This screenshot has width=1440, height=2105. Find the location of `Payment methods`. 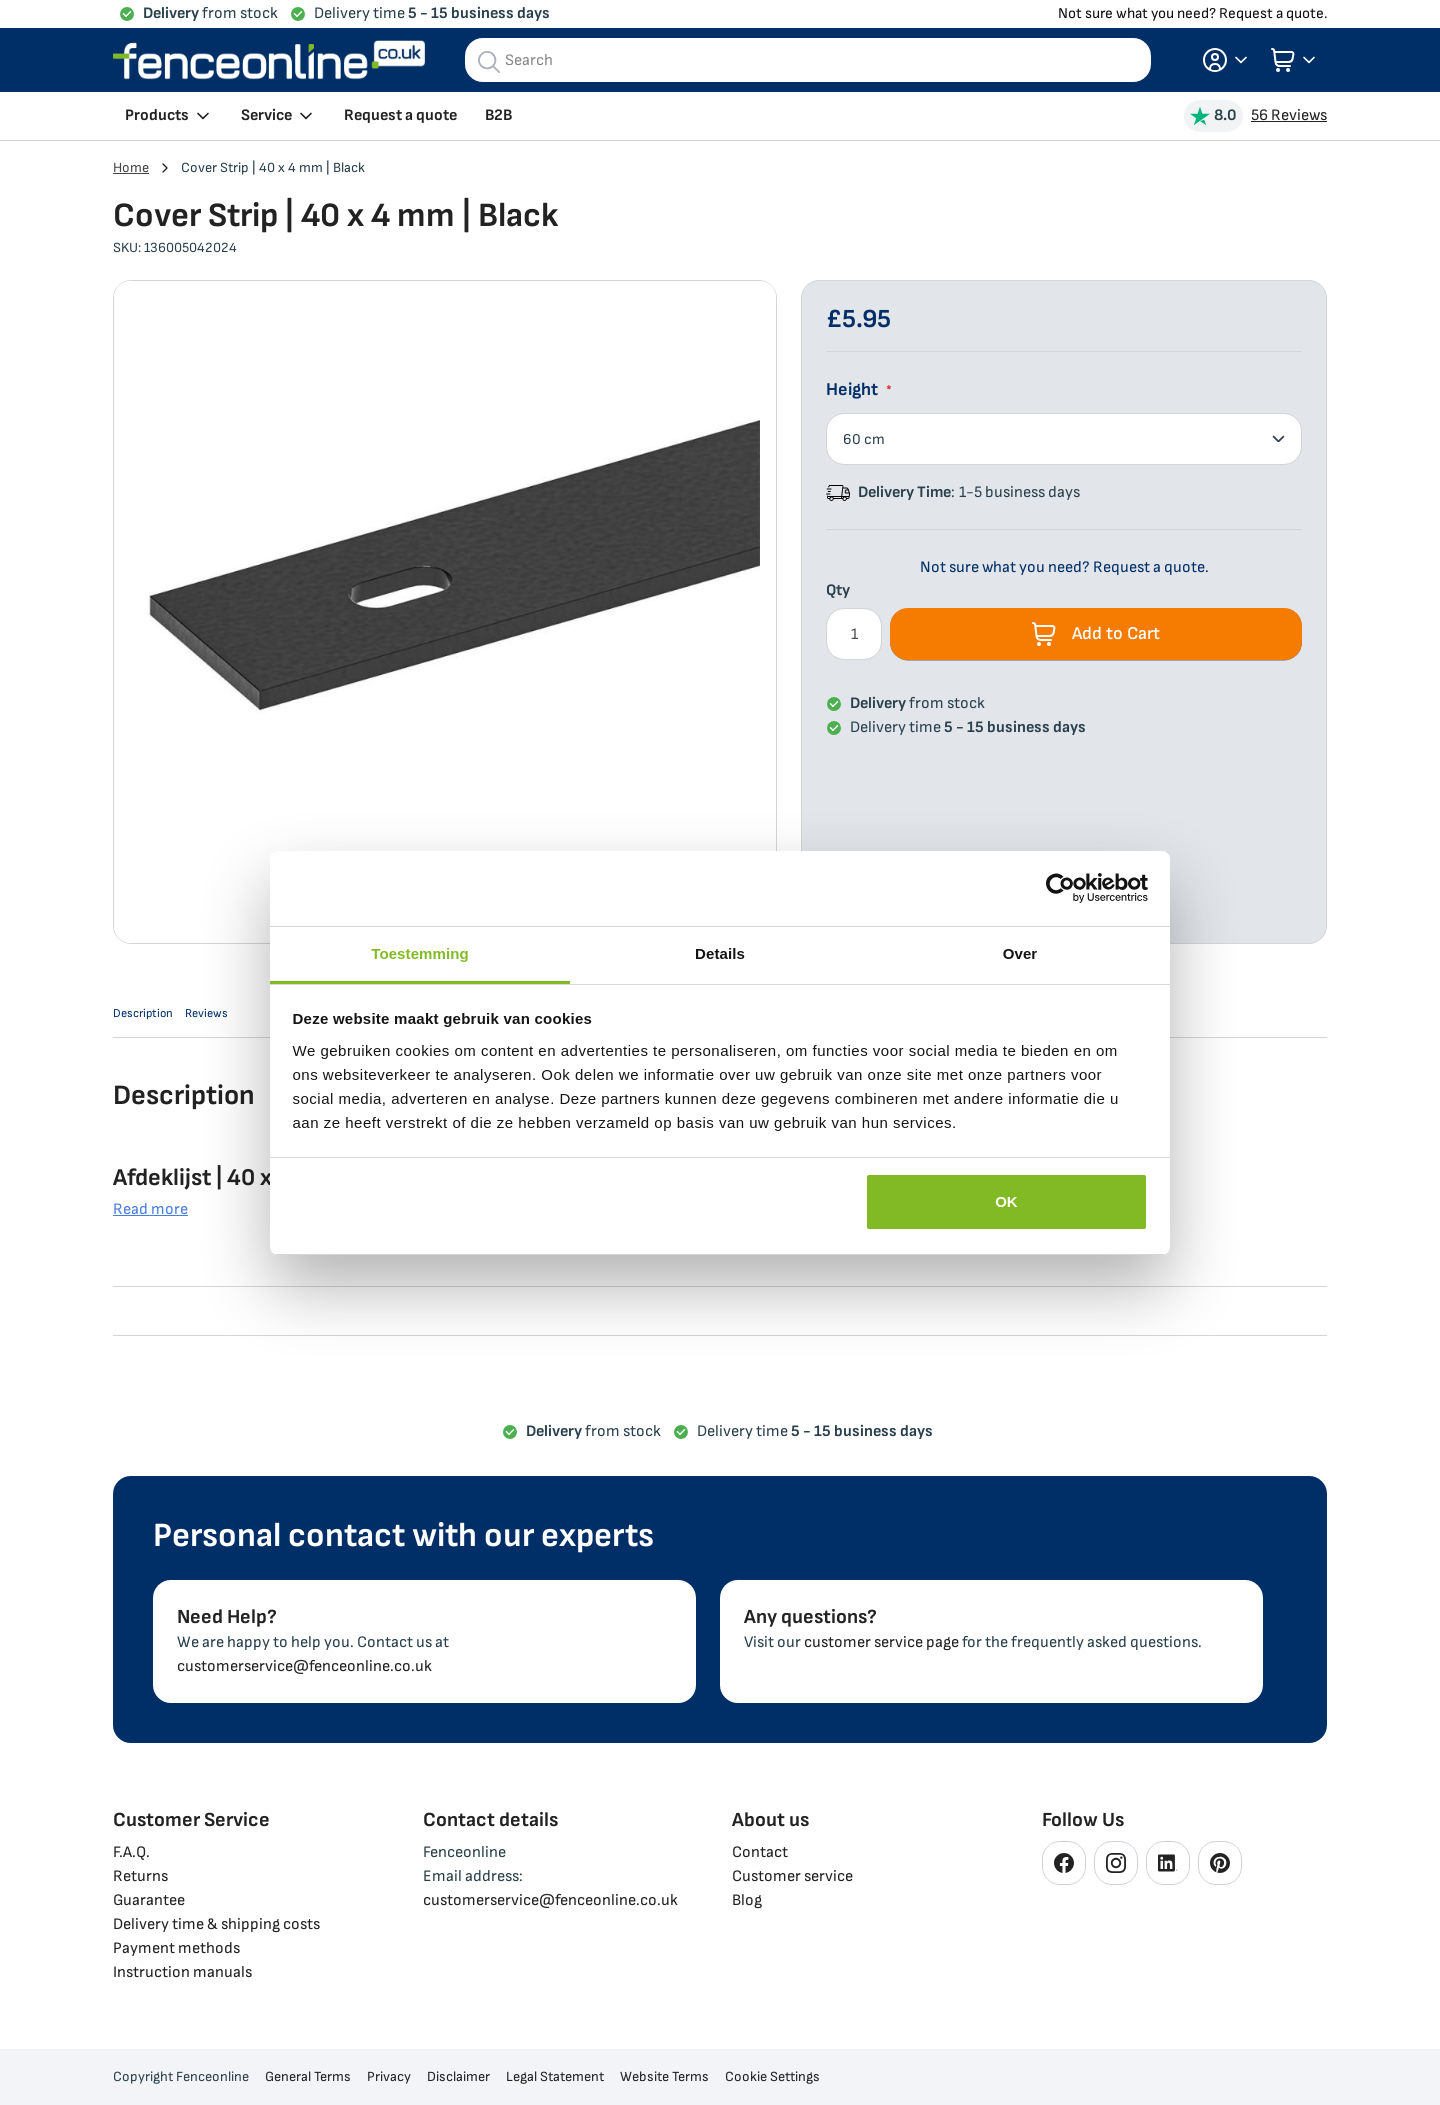

Payment methods is located at coordinates (176, 1948).